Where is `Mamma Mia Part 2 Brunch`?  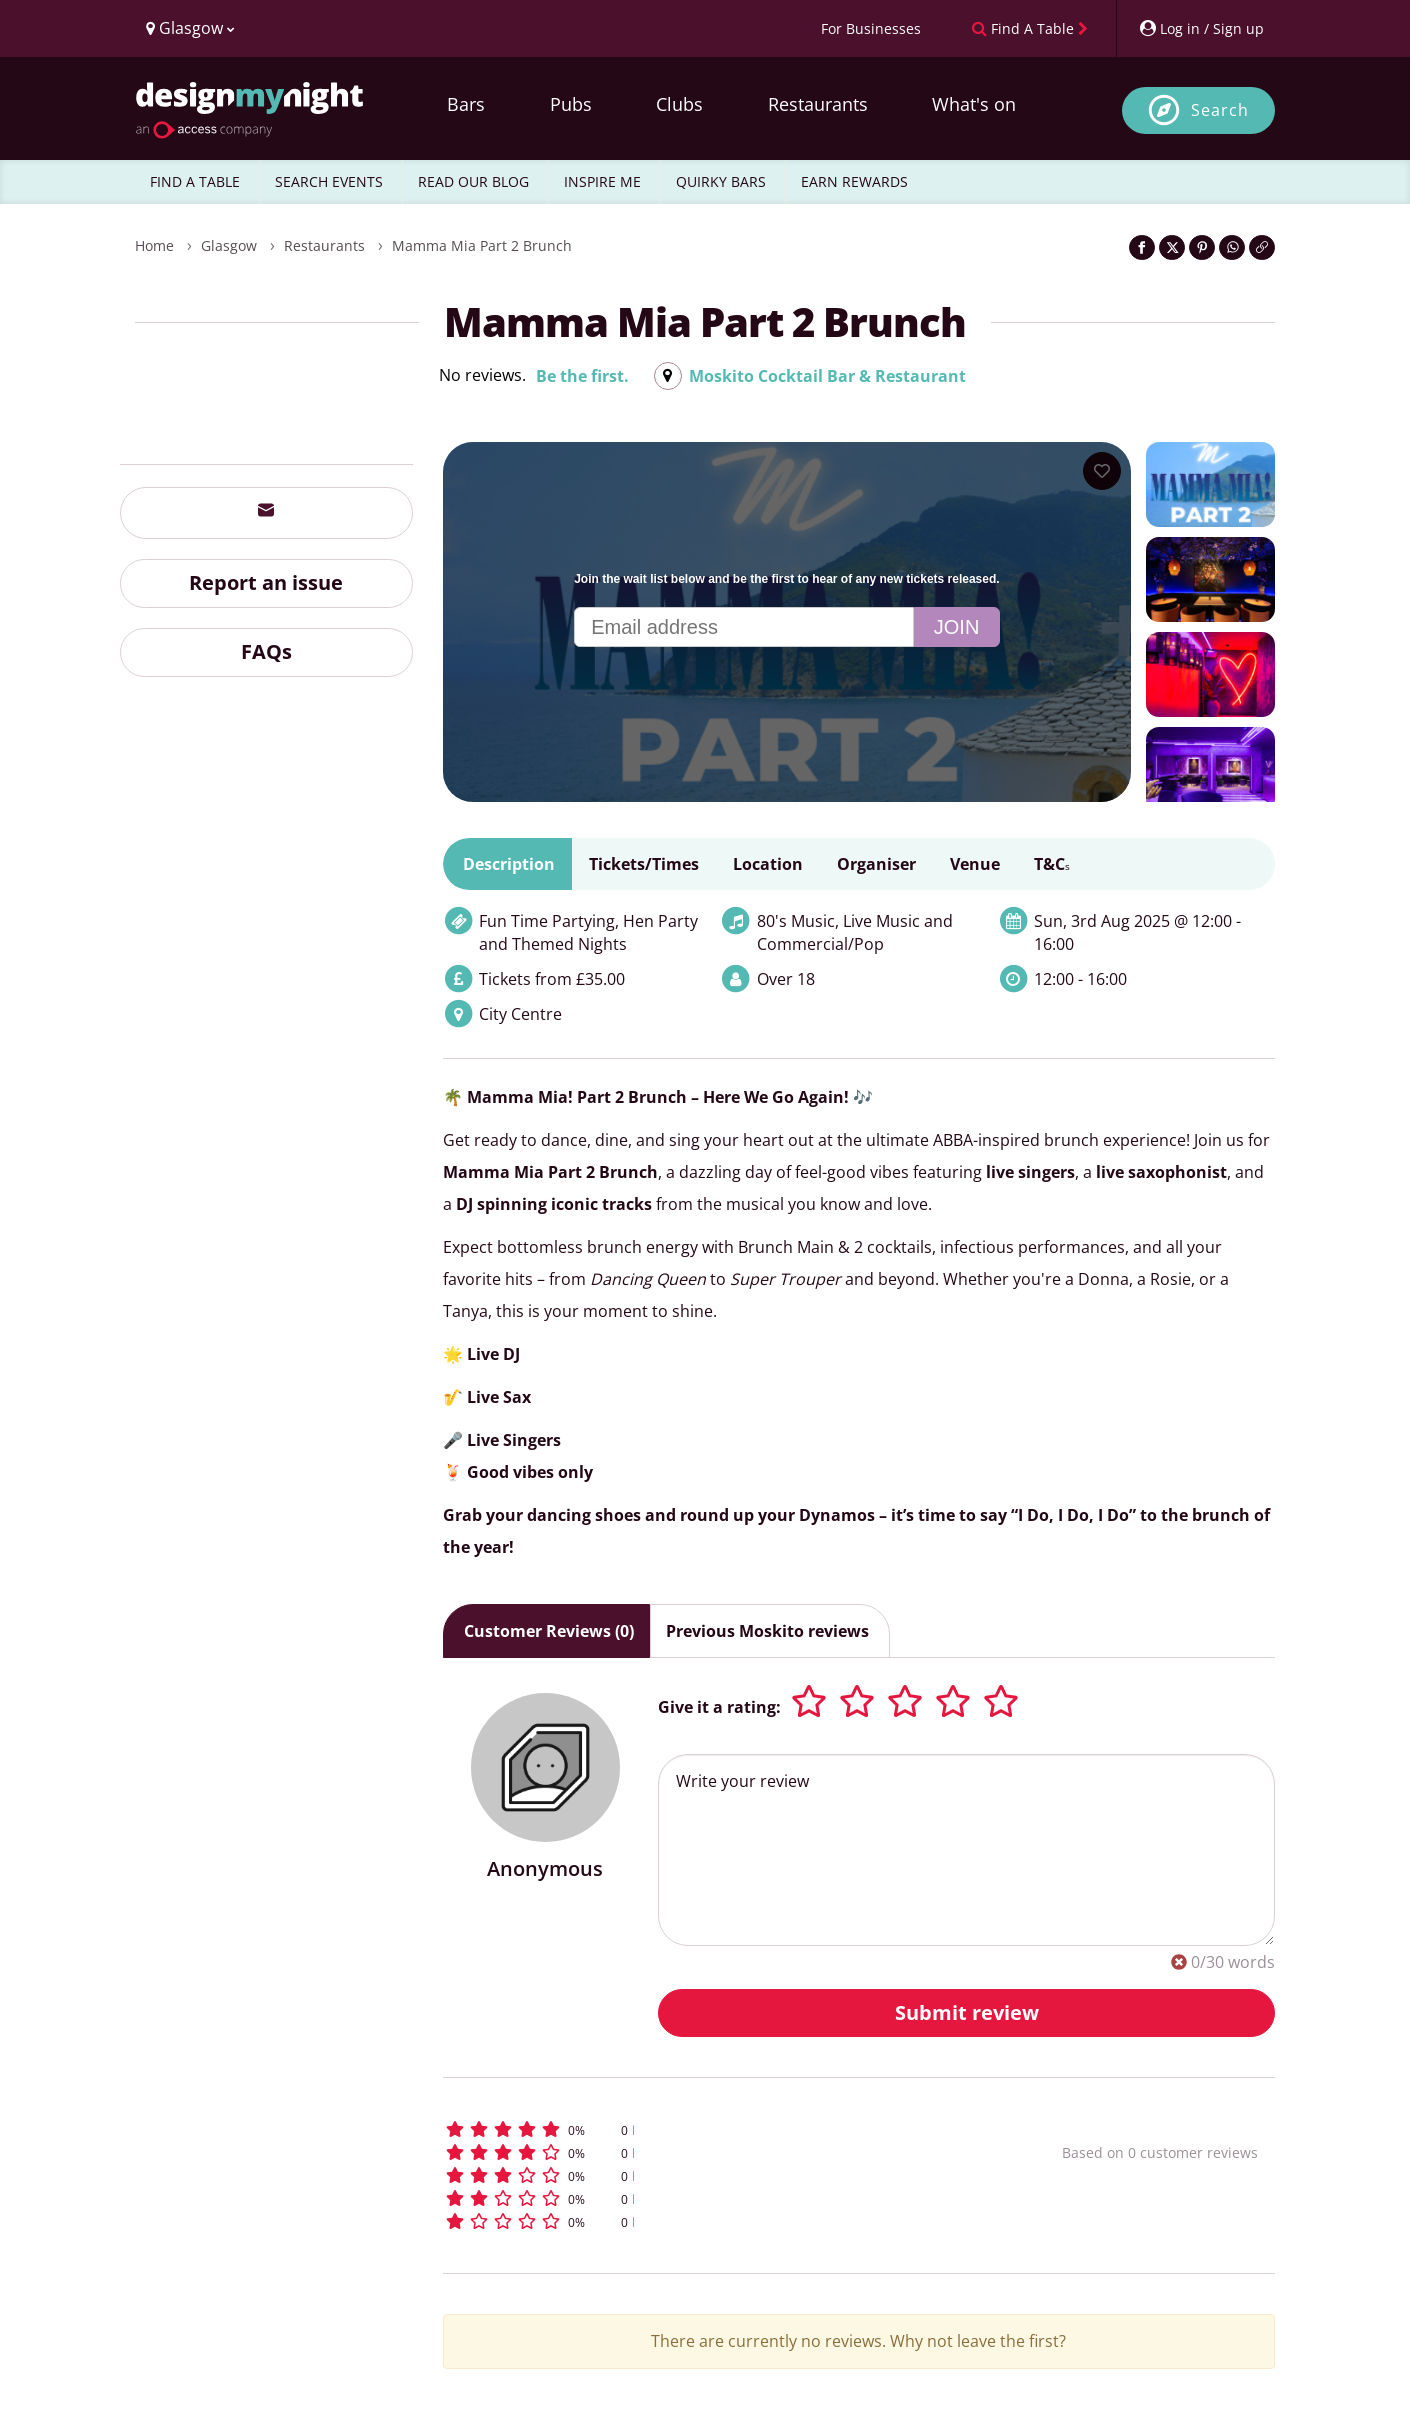
Mamma Mia Part 2 Brunch is located at coordinates (482, 245).